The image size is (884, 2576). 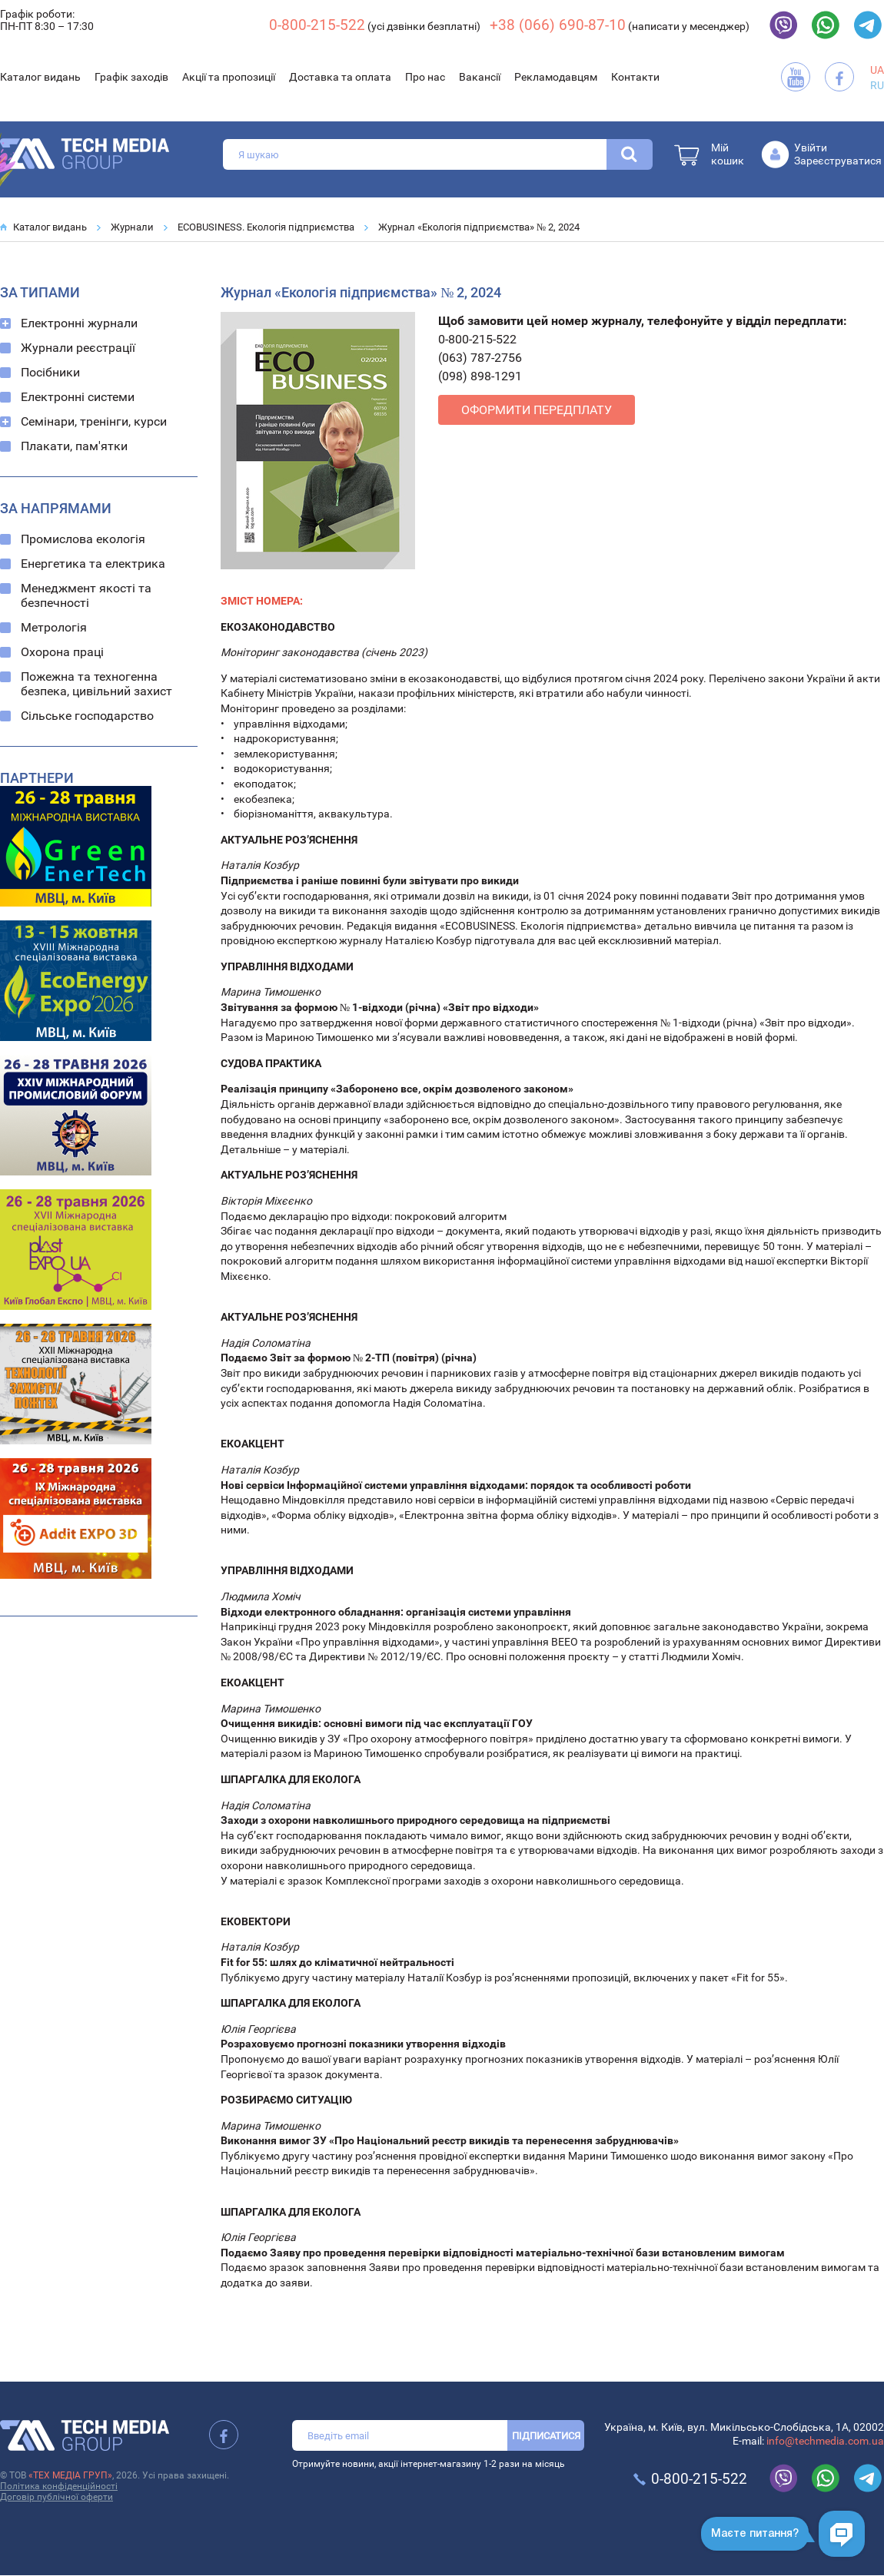 I want to click on Посібники, so click(x=50, y=372).